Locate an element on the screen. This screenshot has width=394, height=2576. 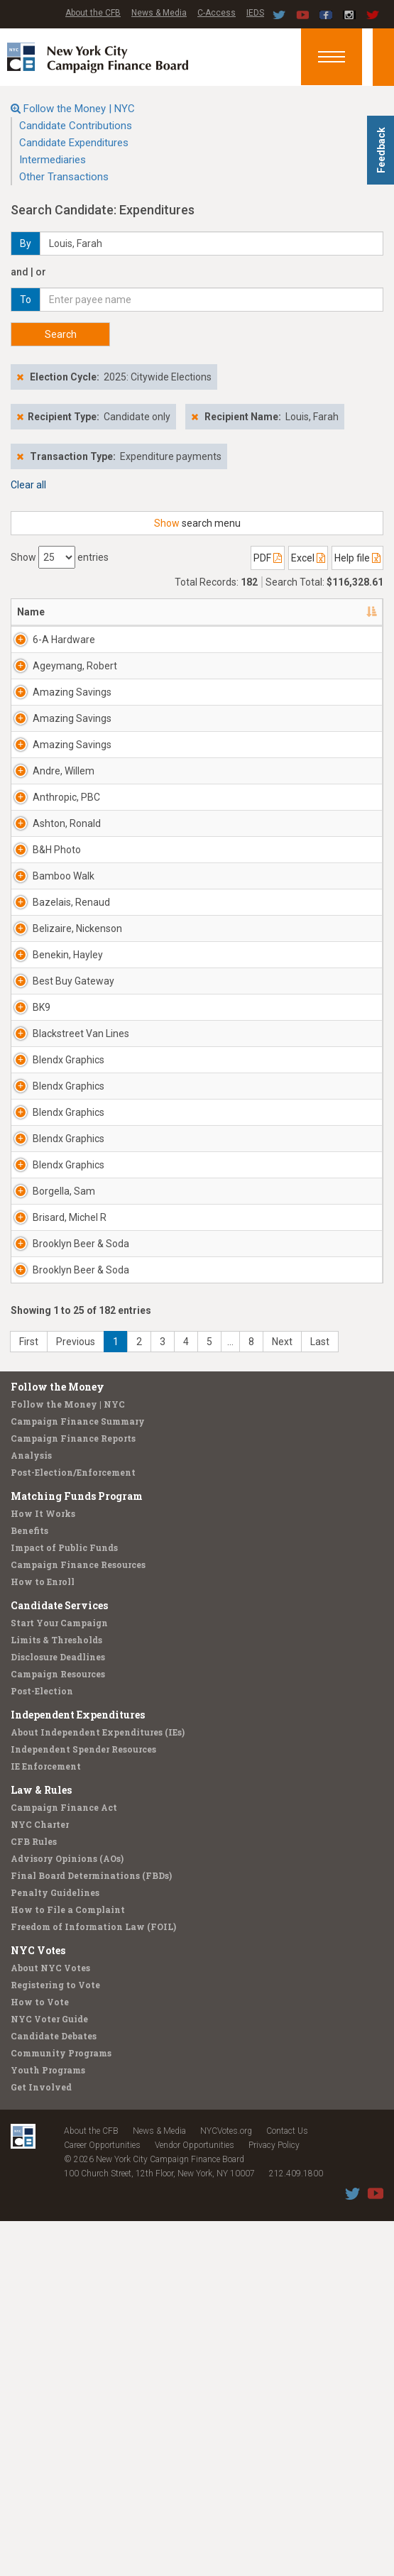
Best Buy Gateway is located at coordinates (52, 1172).